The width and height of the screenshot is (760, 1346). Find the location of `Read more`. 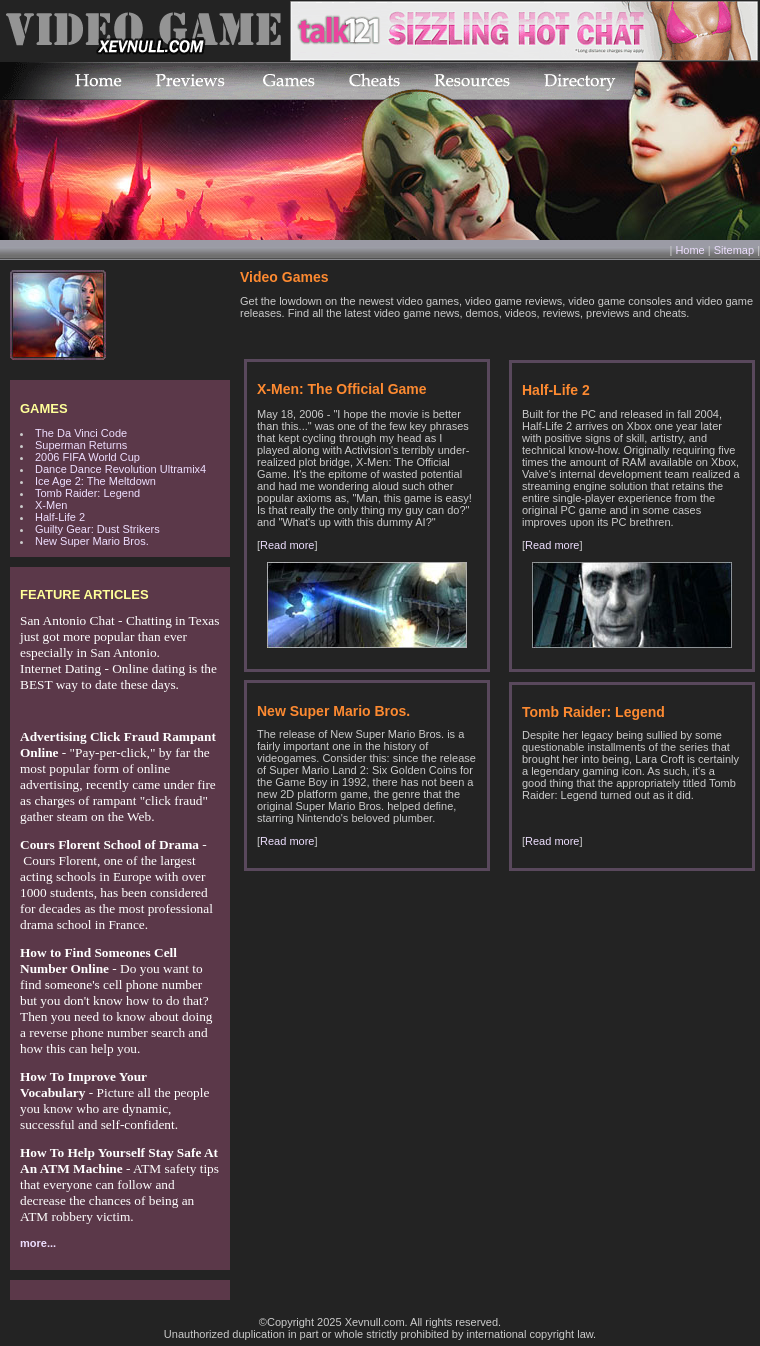

Read more is located at coordinates (287, 545).